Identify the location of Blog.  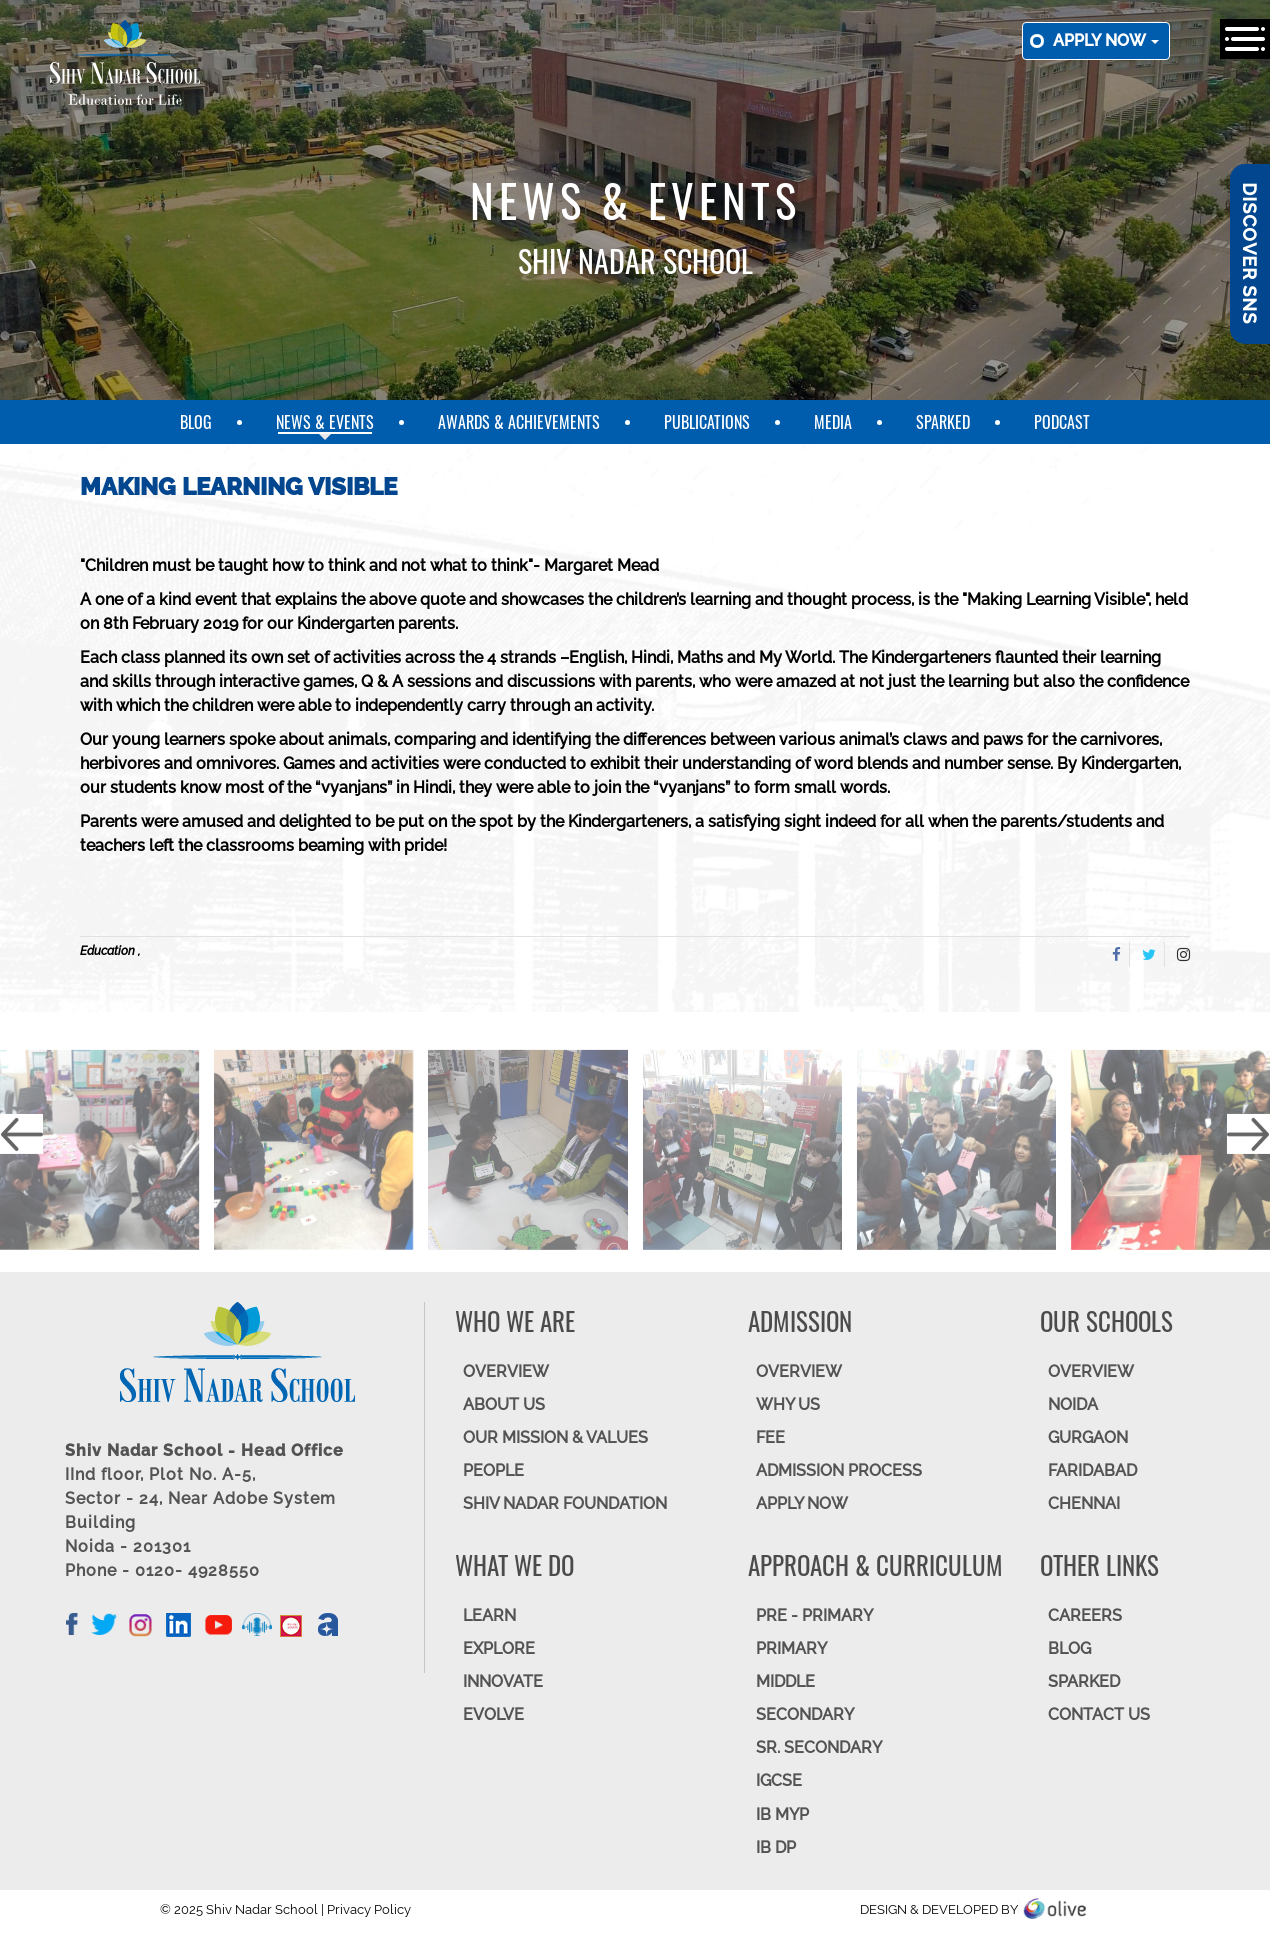
(196, 422).